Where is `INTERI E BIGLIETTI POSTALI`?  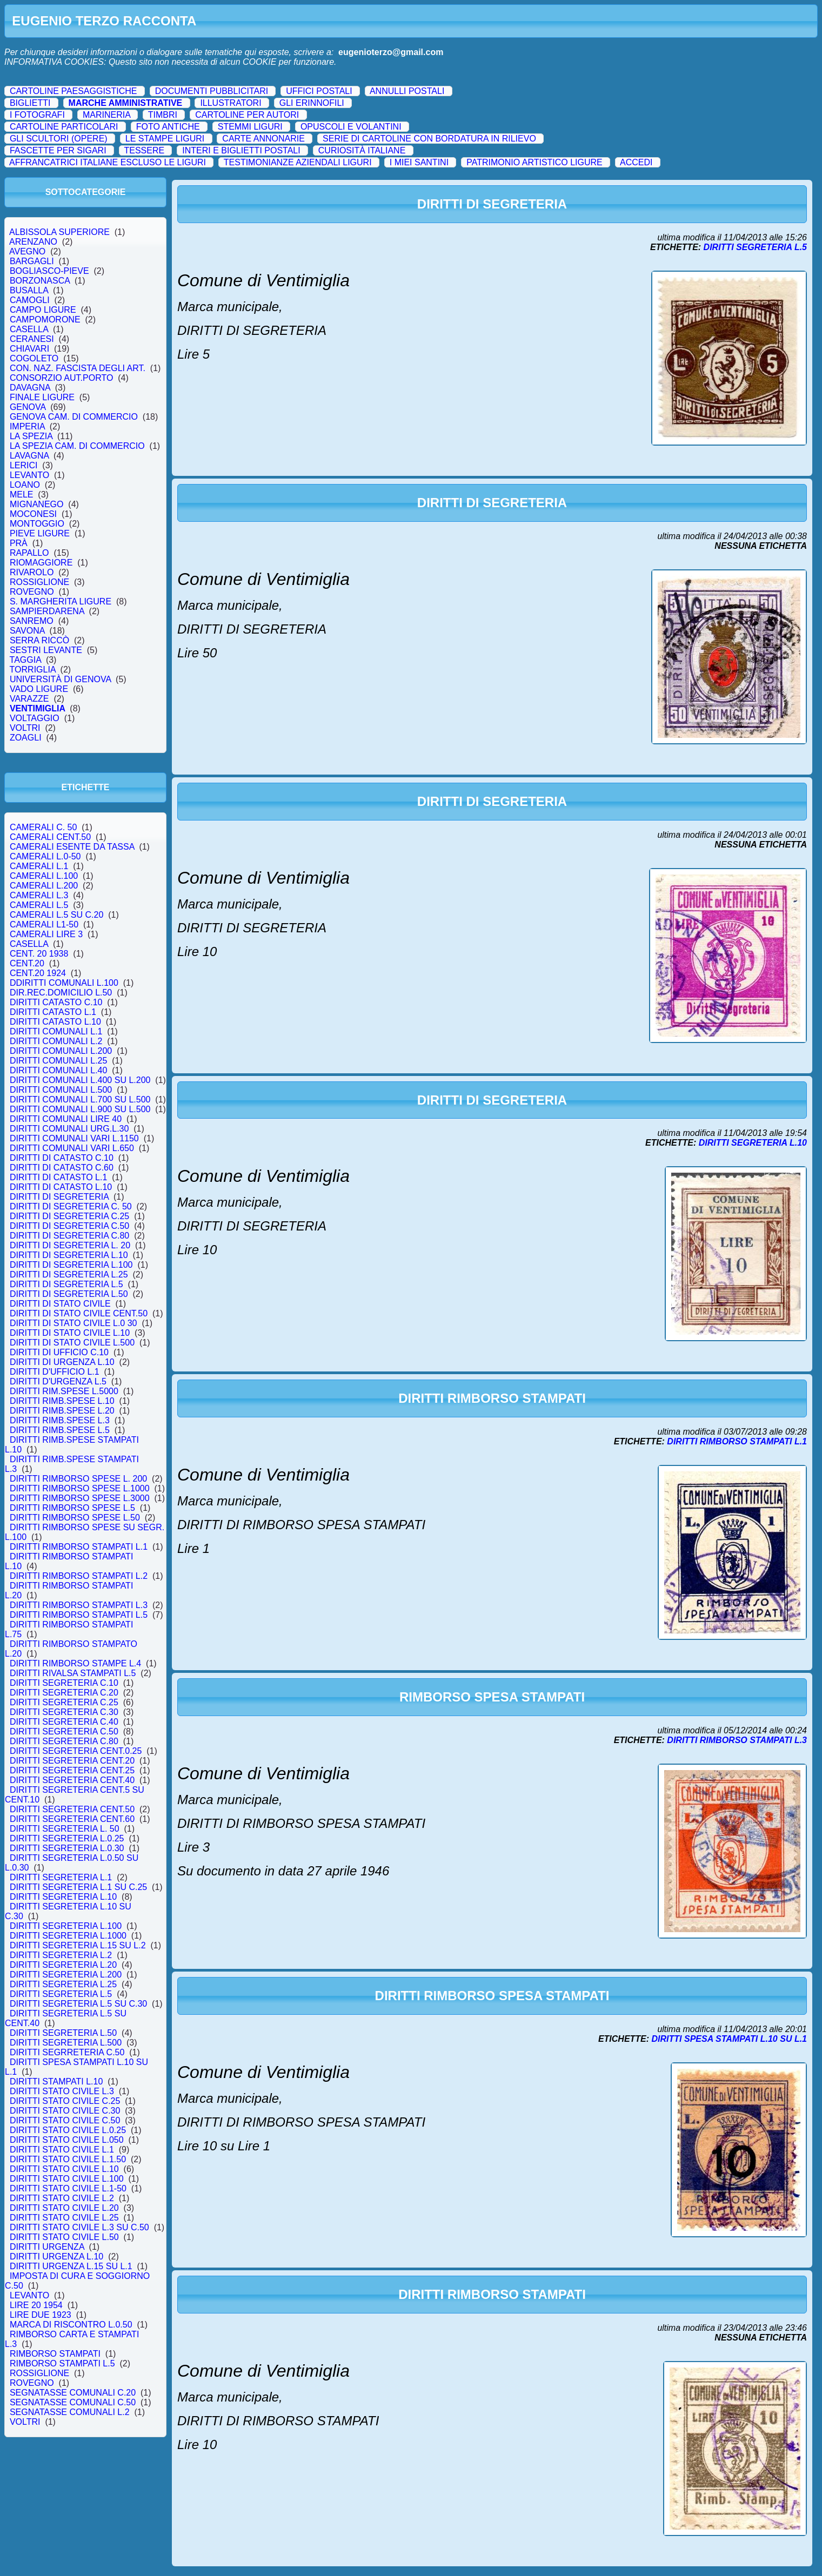
INTERI E BIGLIETTI POSTALI is located at coordinates (241, 150).